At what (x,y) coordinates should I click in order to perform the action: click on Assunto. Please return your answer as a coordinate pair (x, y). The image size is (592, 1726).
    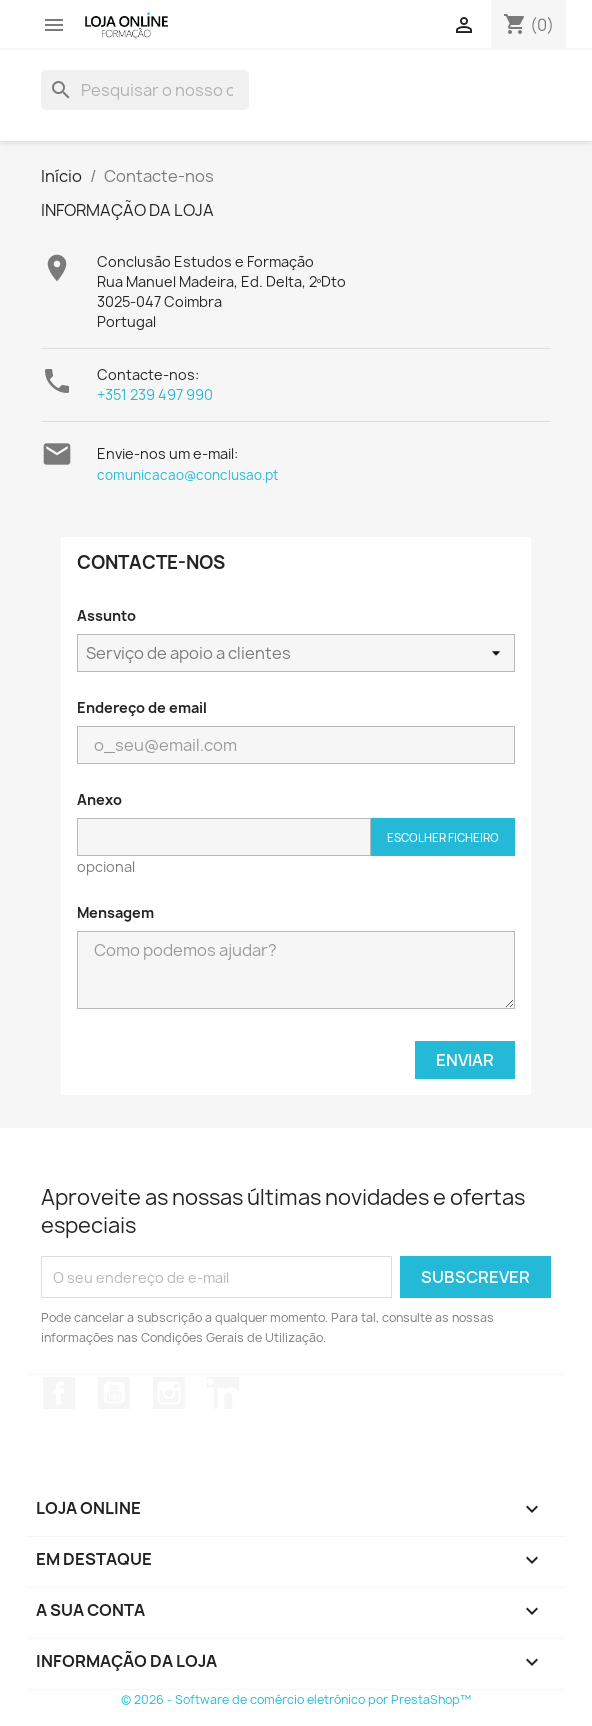
    Looking at the image, I should click on (106, 615).